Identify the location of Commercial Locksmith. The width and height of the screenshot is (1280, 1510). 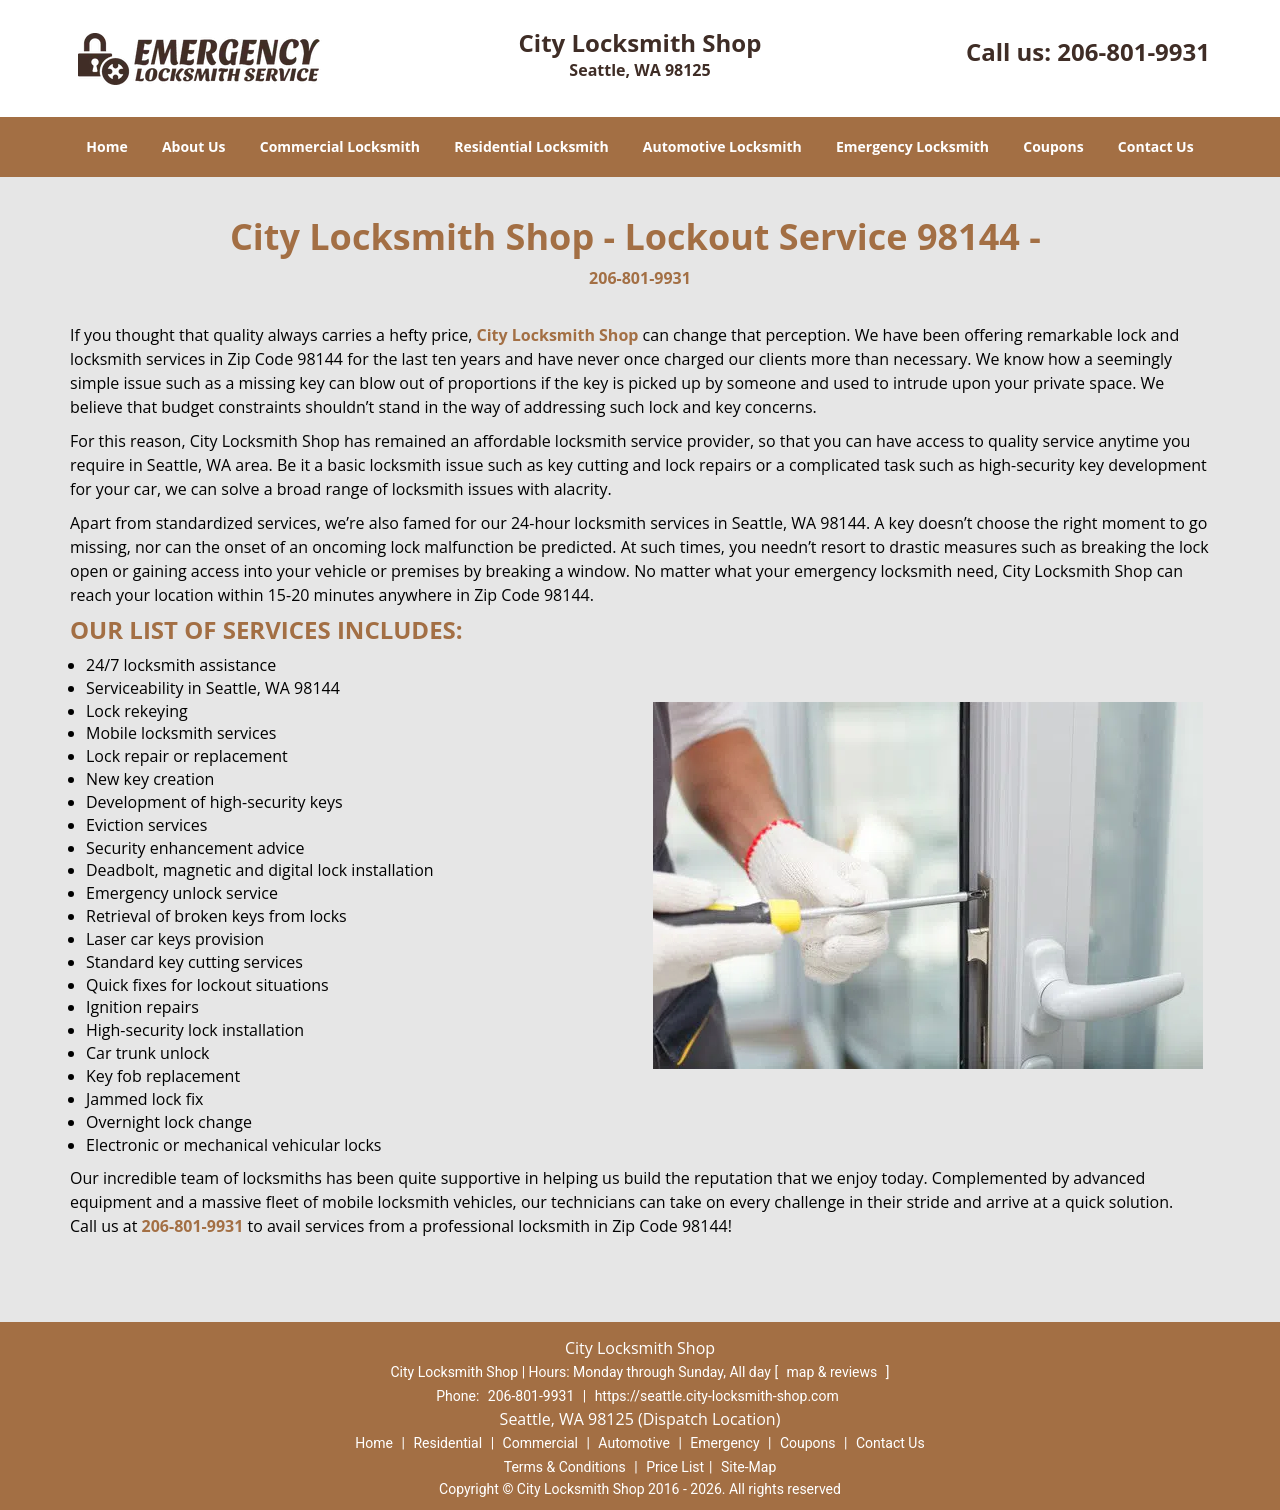
(340, 146).